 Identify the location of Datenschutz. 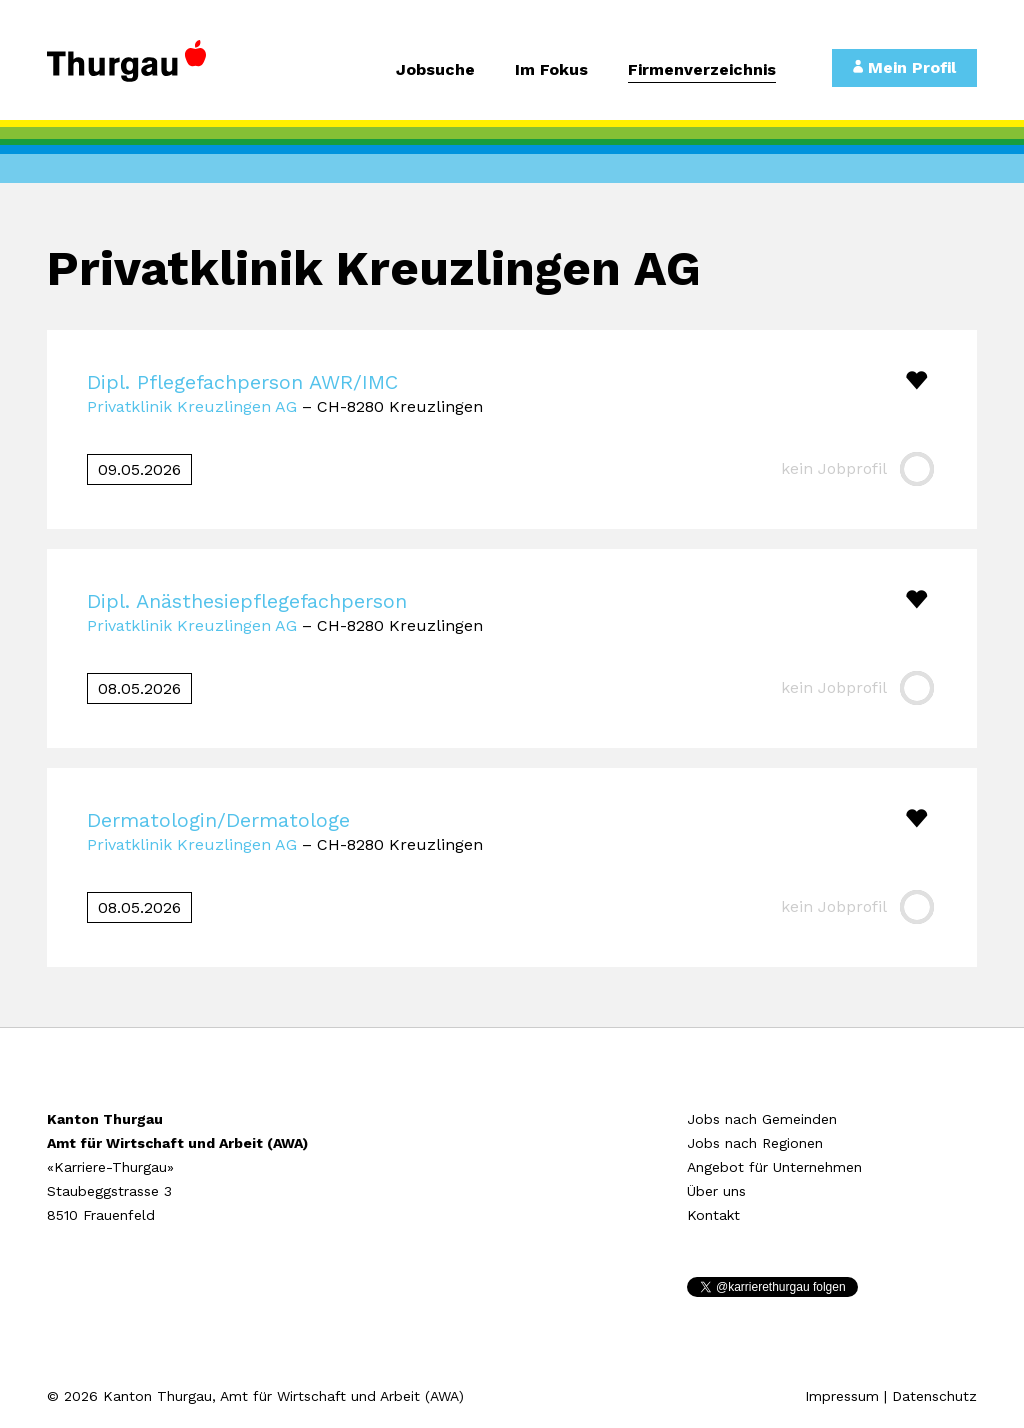
(934, 1396).